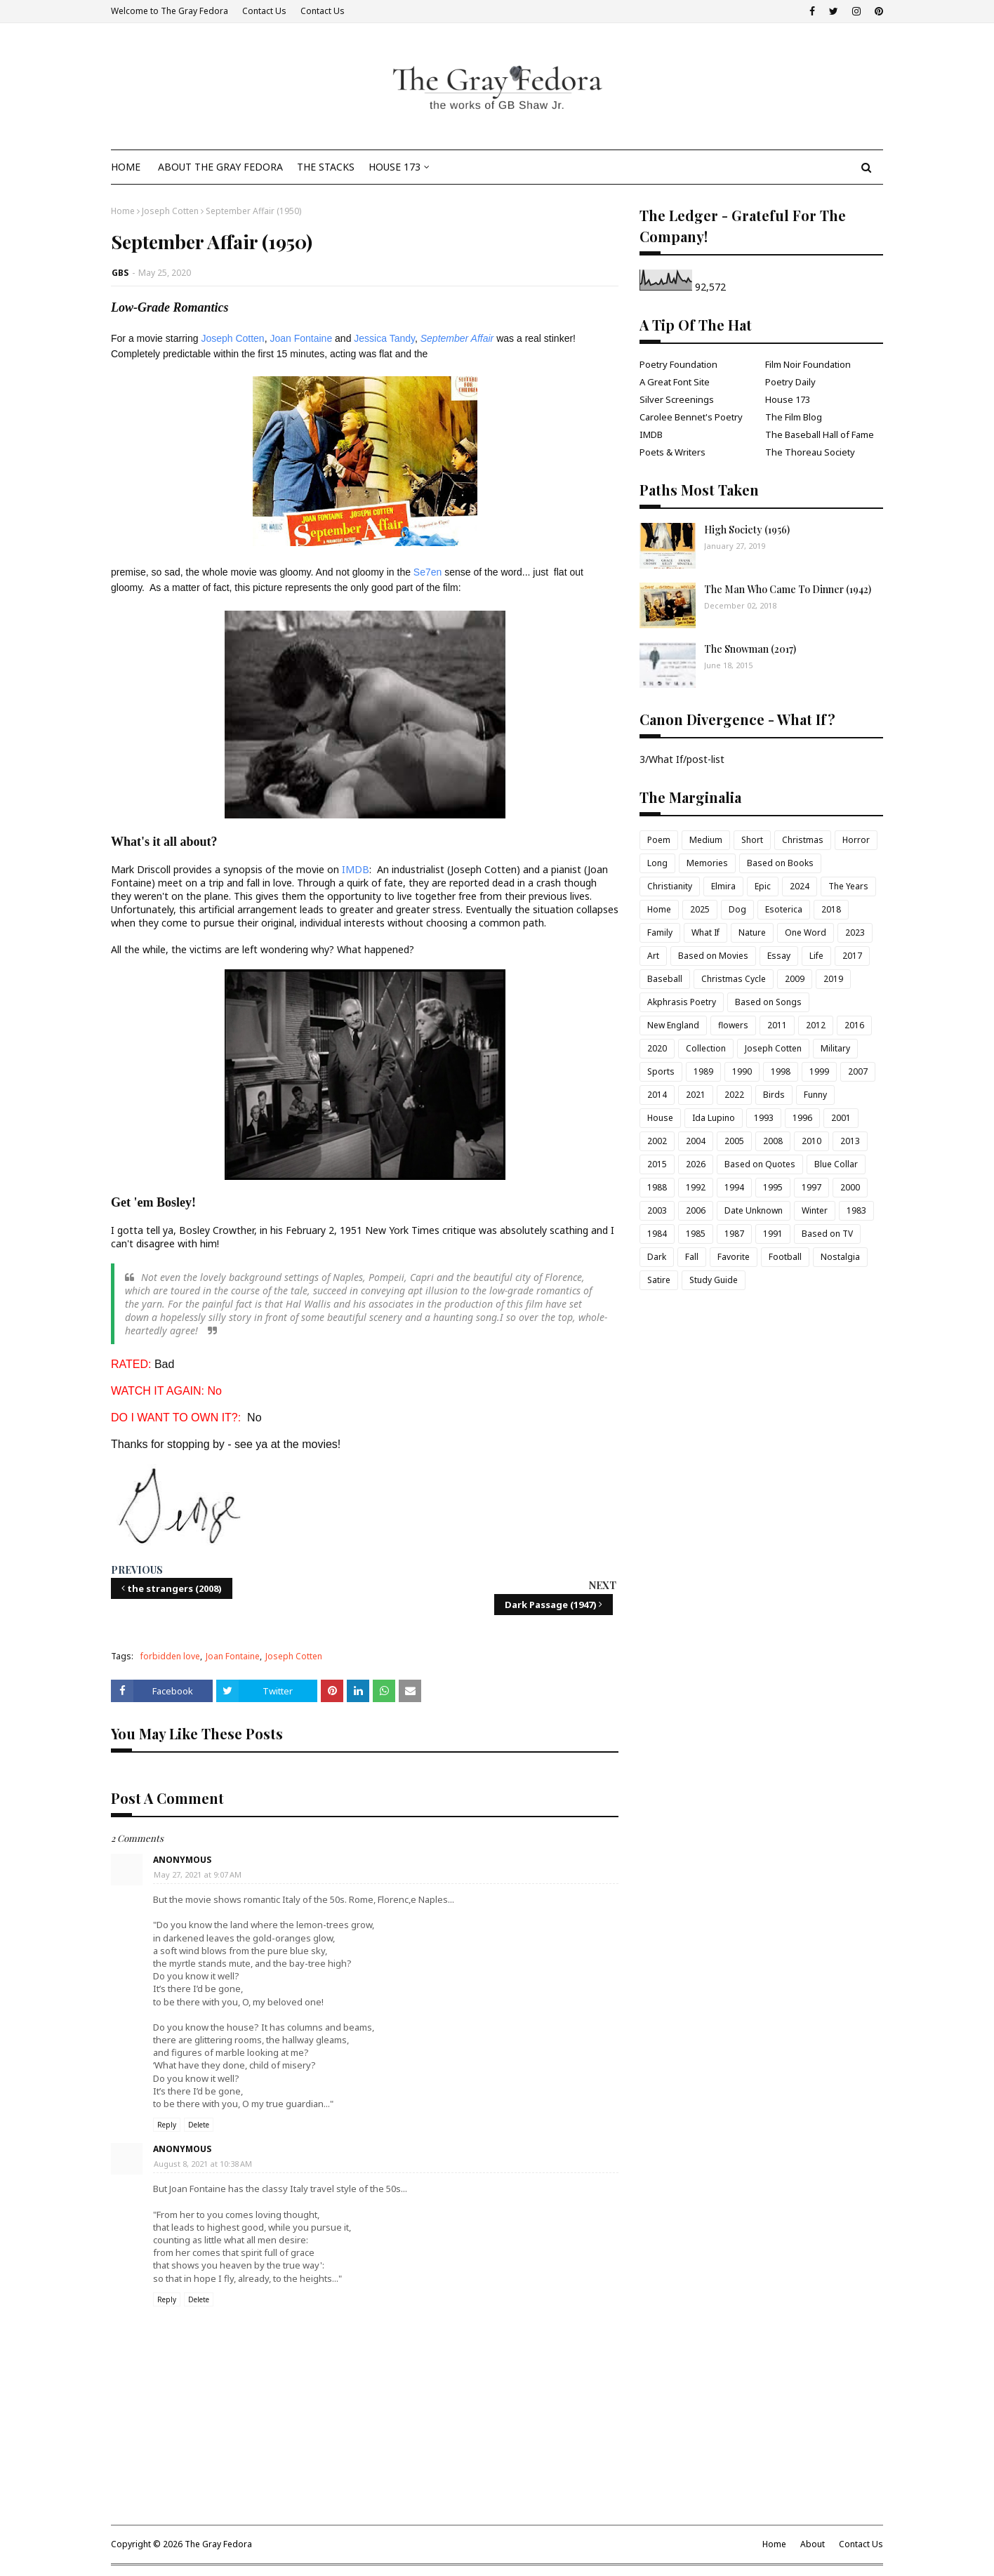 This screenshot has height=2576, width=994. What do you see at coordinates (703, 1071) in the screenshot?
I see `1989` at bounding box center [703, 1071].